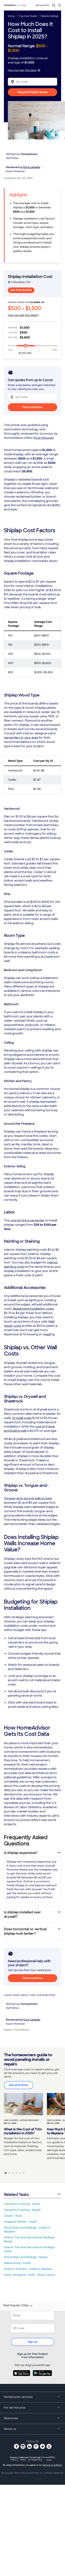  I want to click on Sign up, so click(32, 2342).